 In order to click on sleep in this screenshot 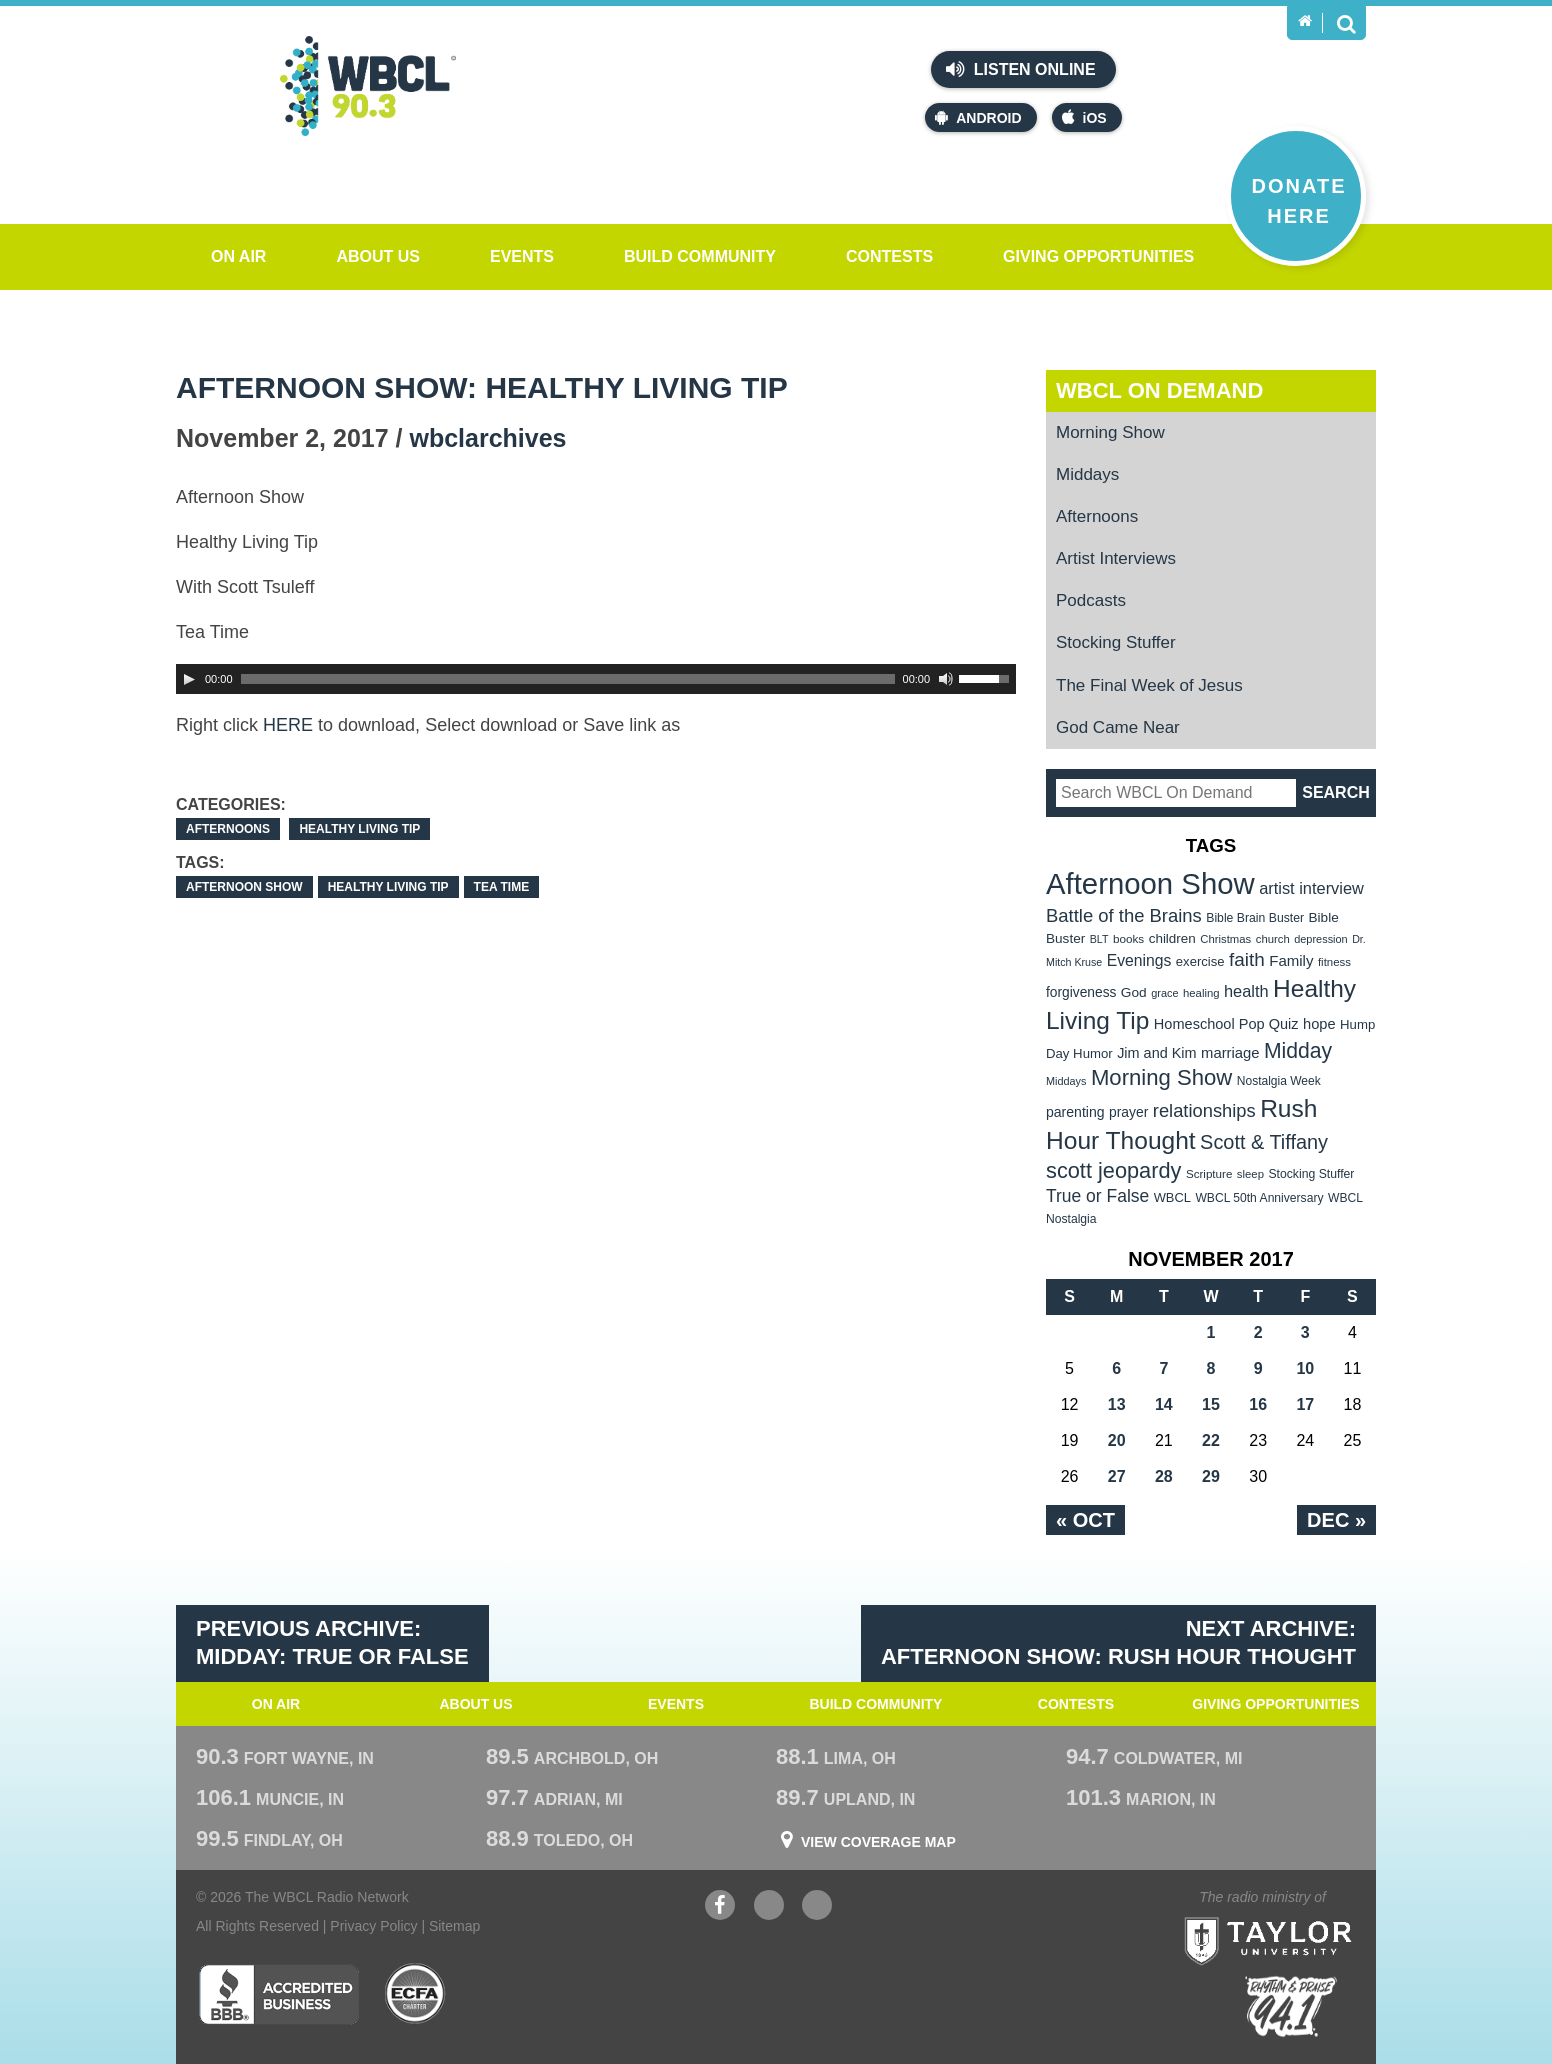, I will do `click(1250, 1174)`.